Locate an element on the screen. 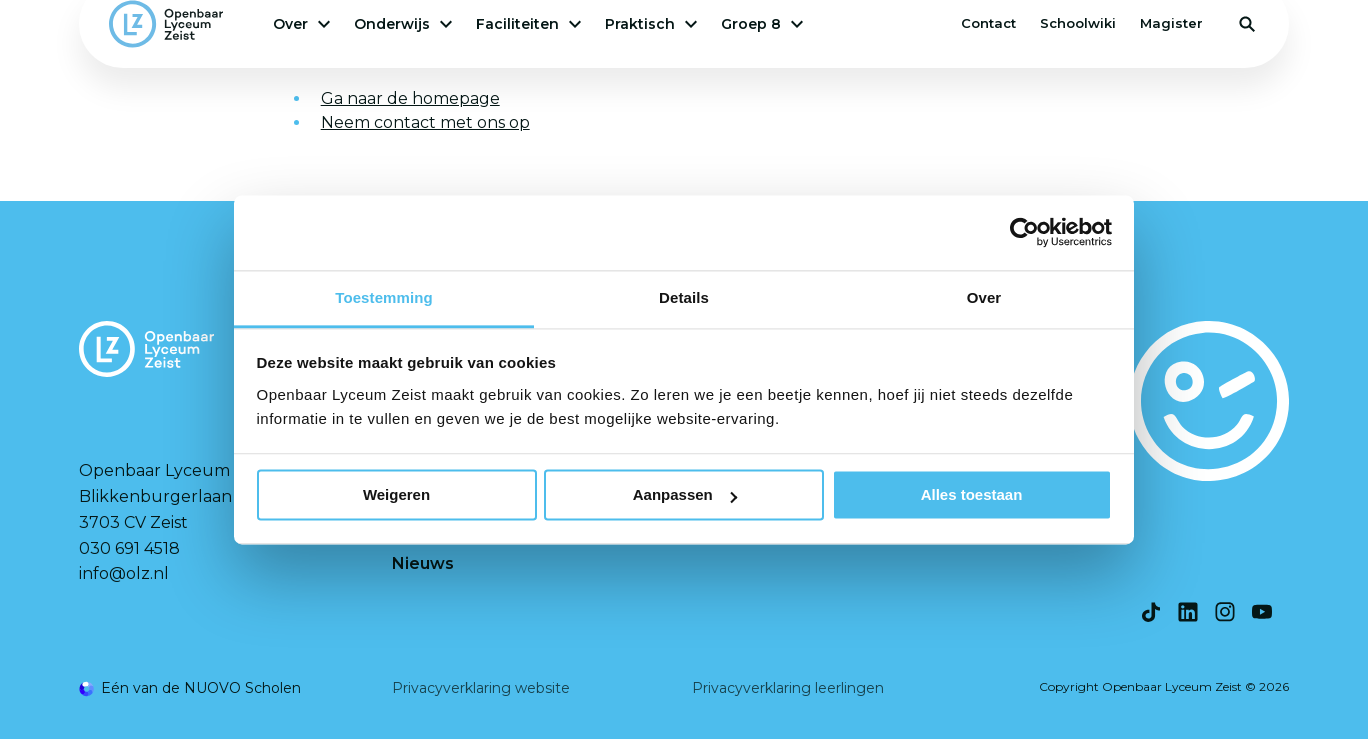 Image resolution: width=1368 pixels, height=739 pixels. info@olz.nl is located at coordinates (124, 573).